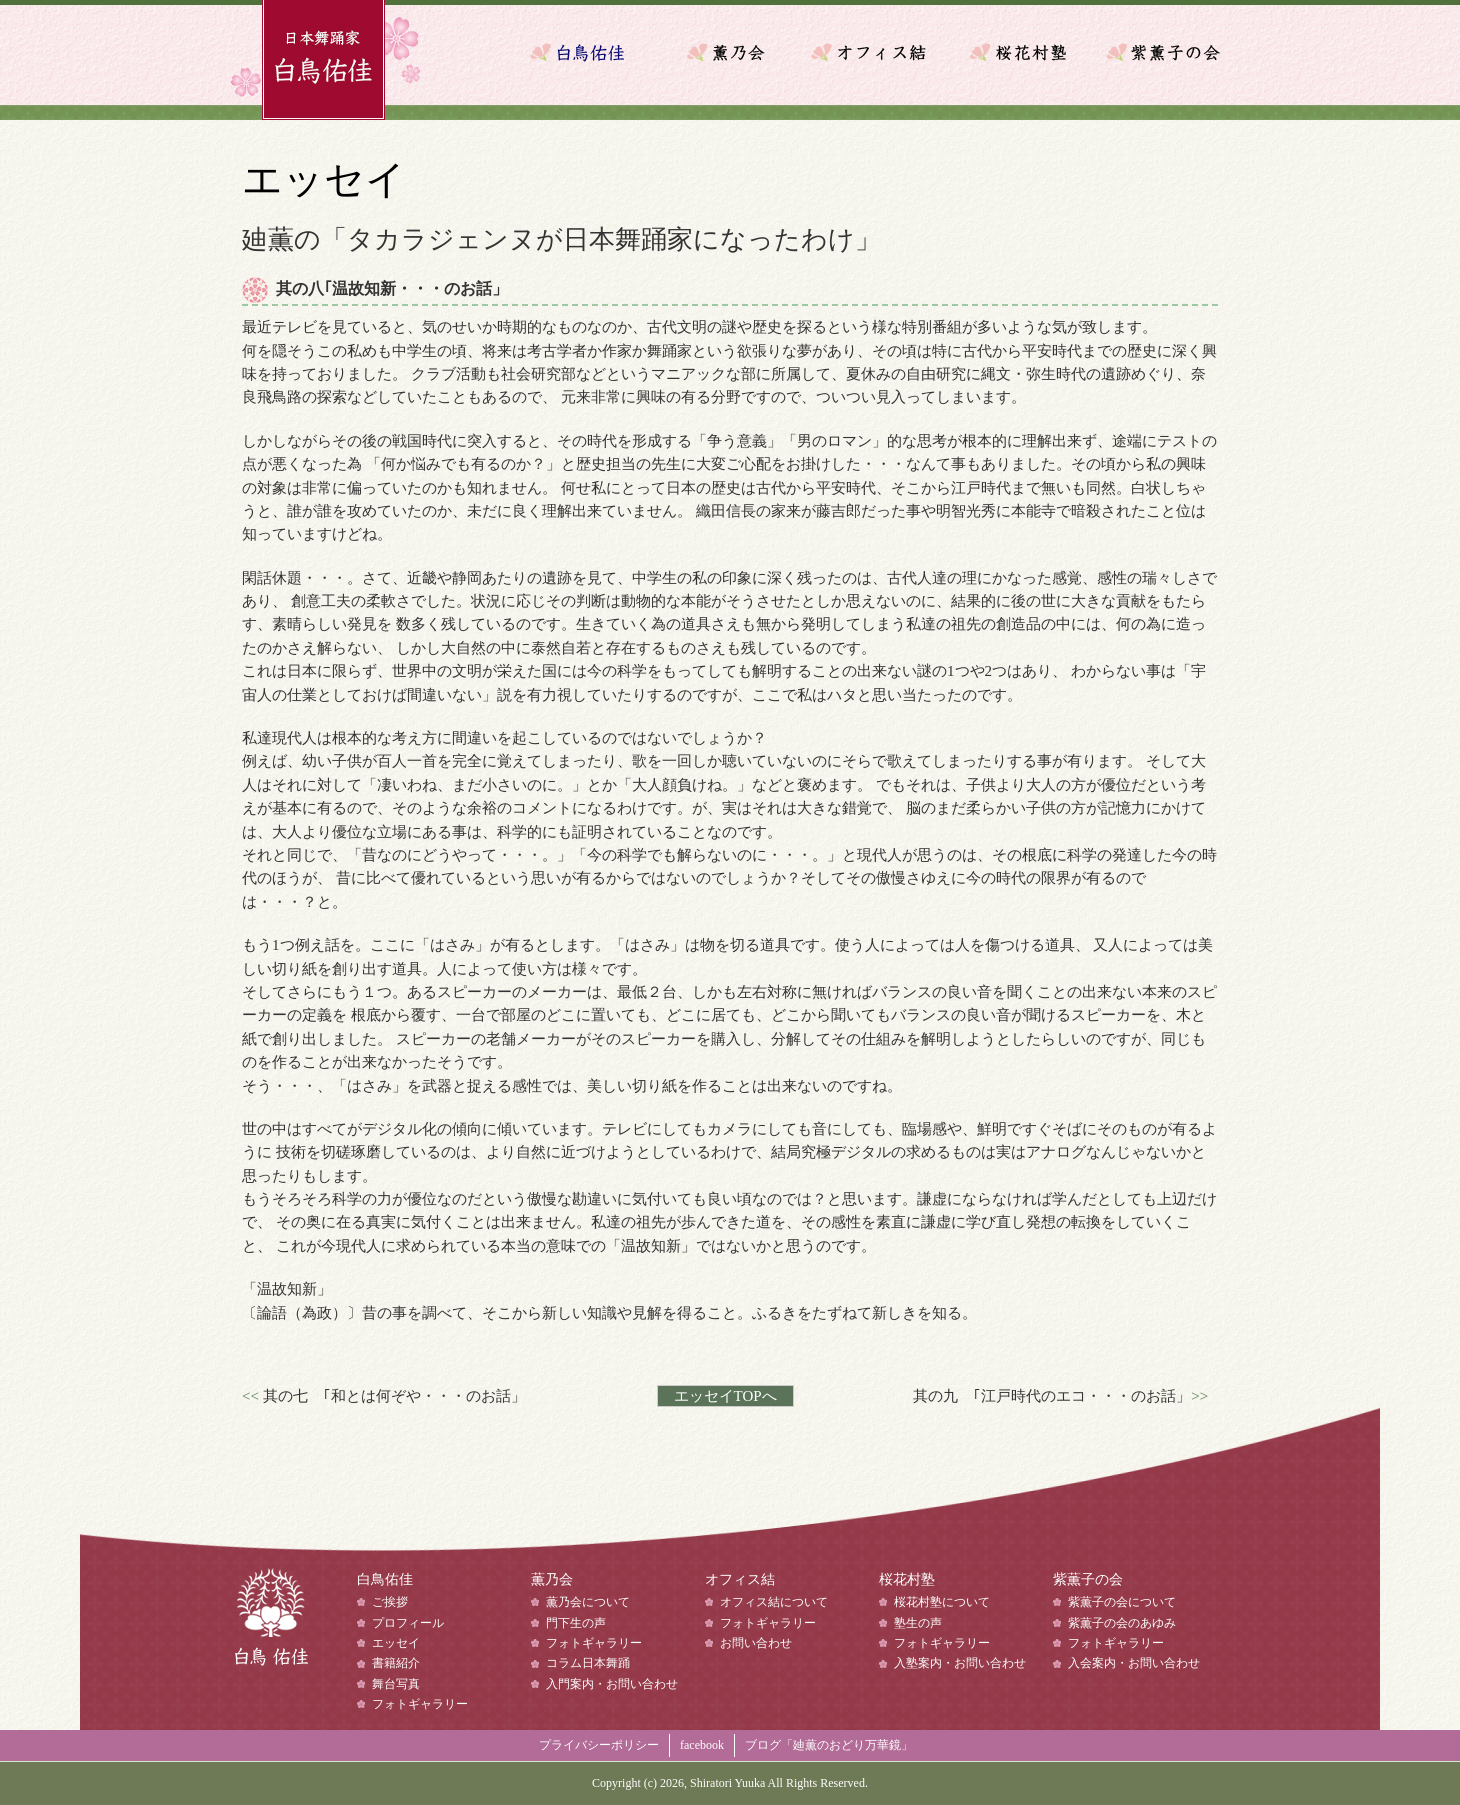  I want to click on オフィス結について, so click(774, 1602).